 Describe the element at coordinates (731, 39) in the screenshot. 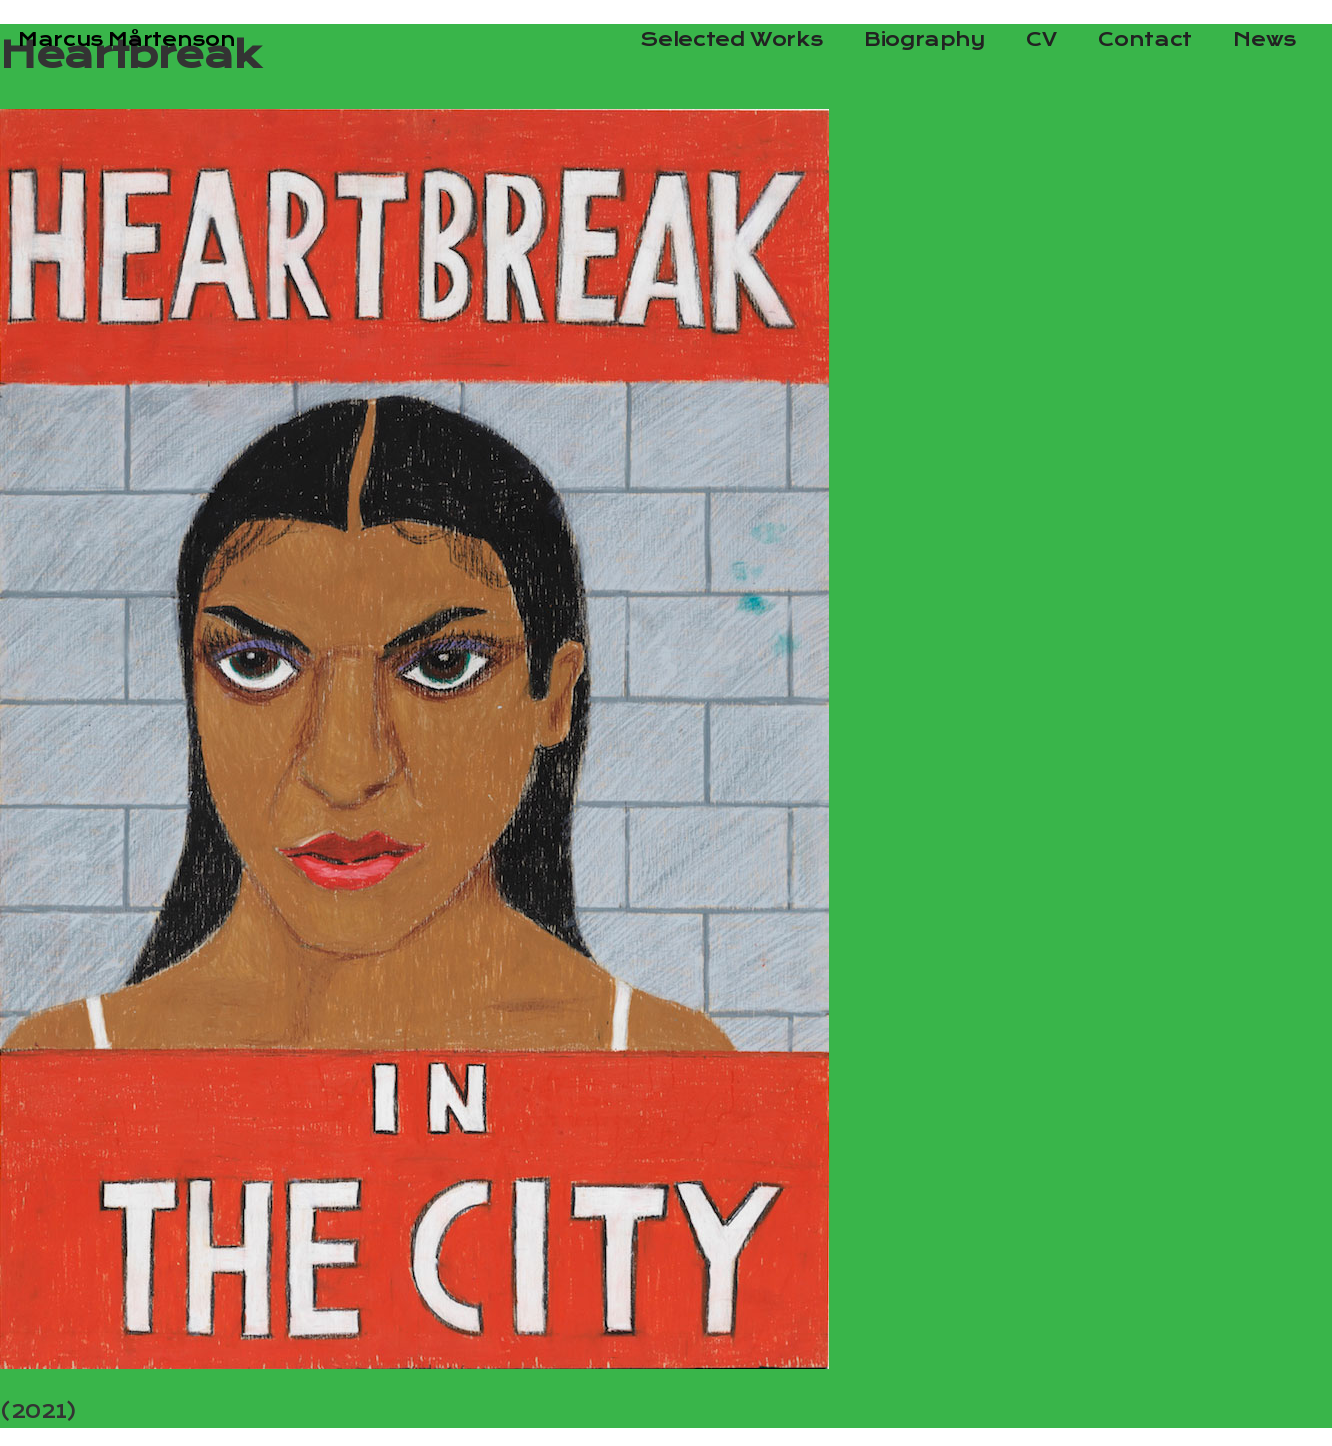

I see `Selected Works` at that location.